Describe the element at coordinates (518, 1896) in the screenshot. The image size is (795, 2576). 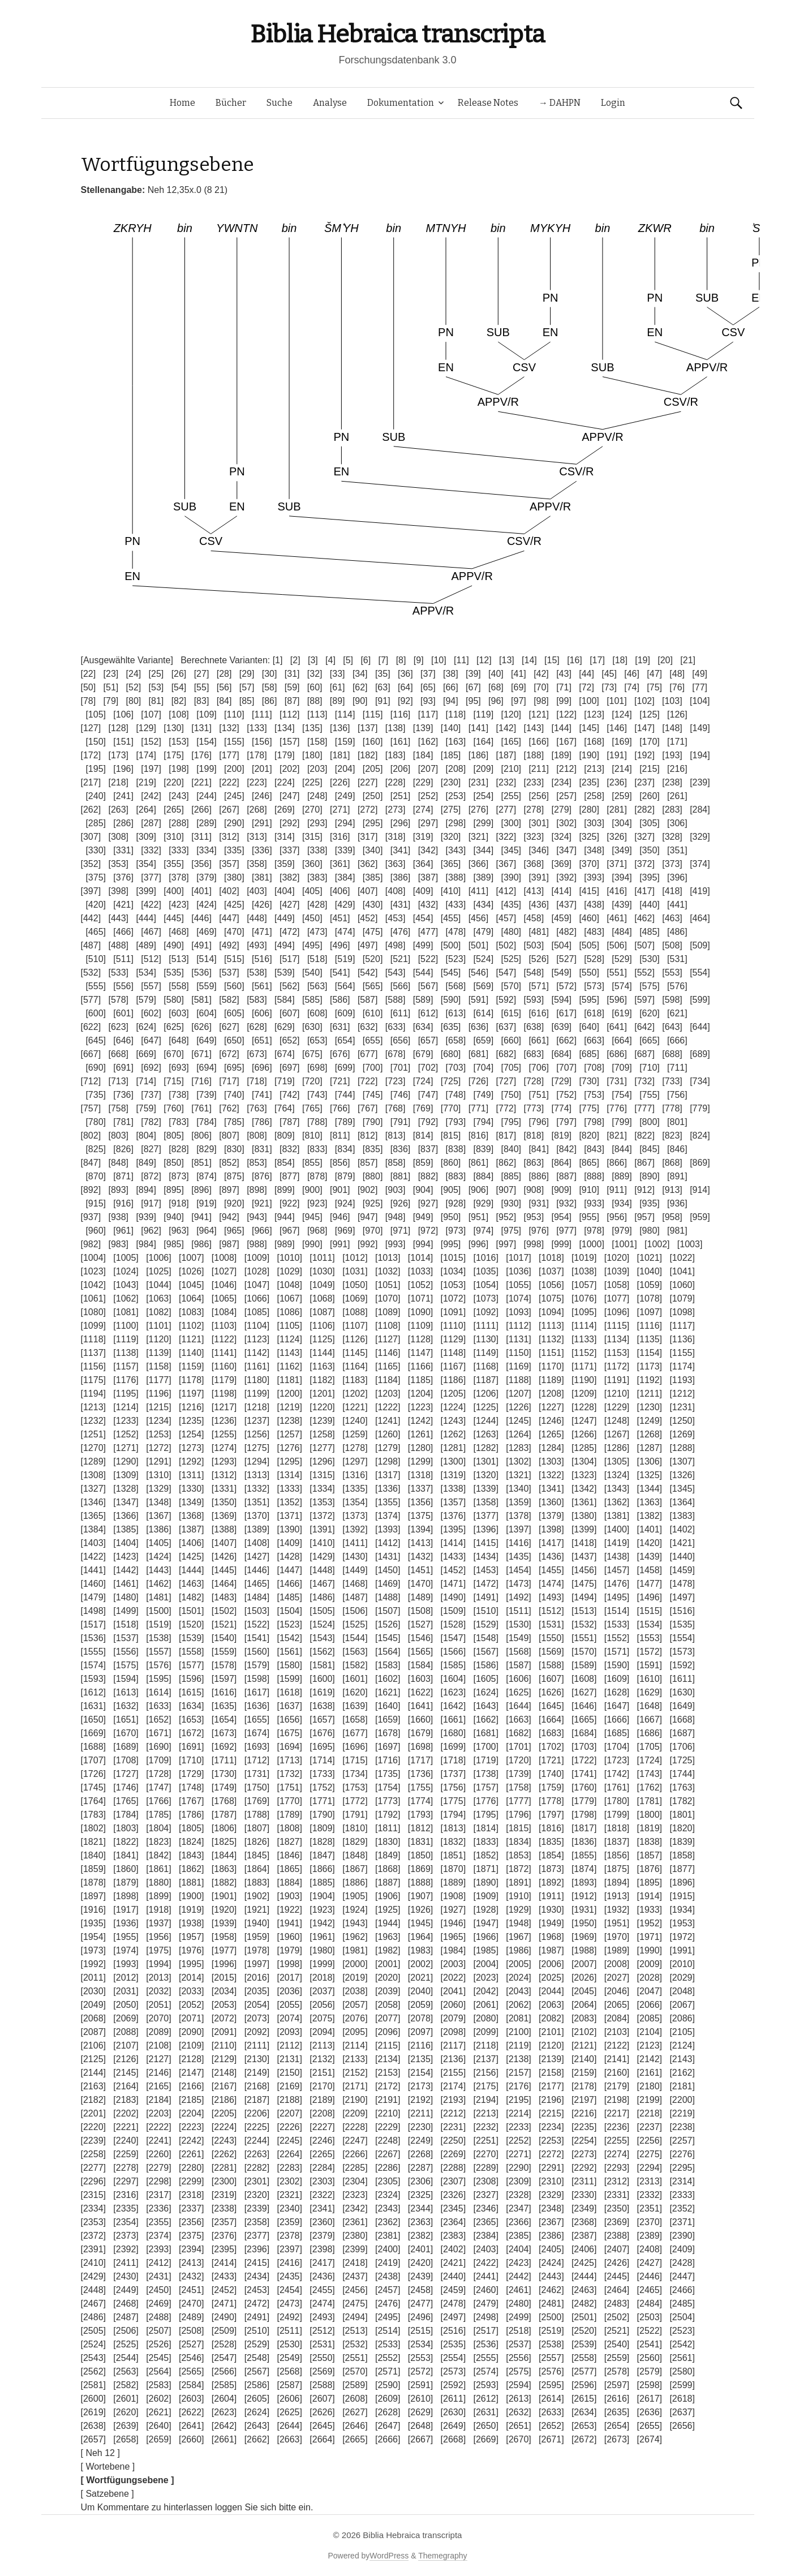
I see `[1910]` at that location.